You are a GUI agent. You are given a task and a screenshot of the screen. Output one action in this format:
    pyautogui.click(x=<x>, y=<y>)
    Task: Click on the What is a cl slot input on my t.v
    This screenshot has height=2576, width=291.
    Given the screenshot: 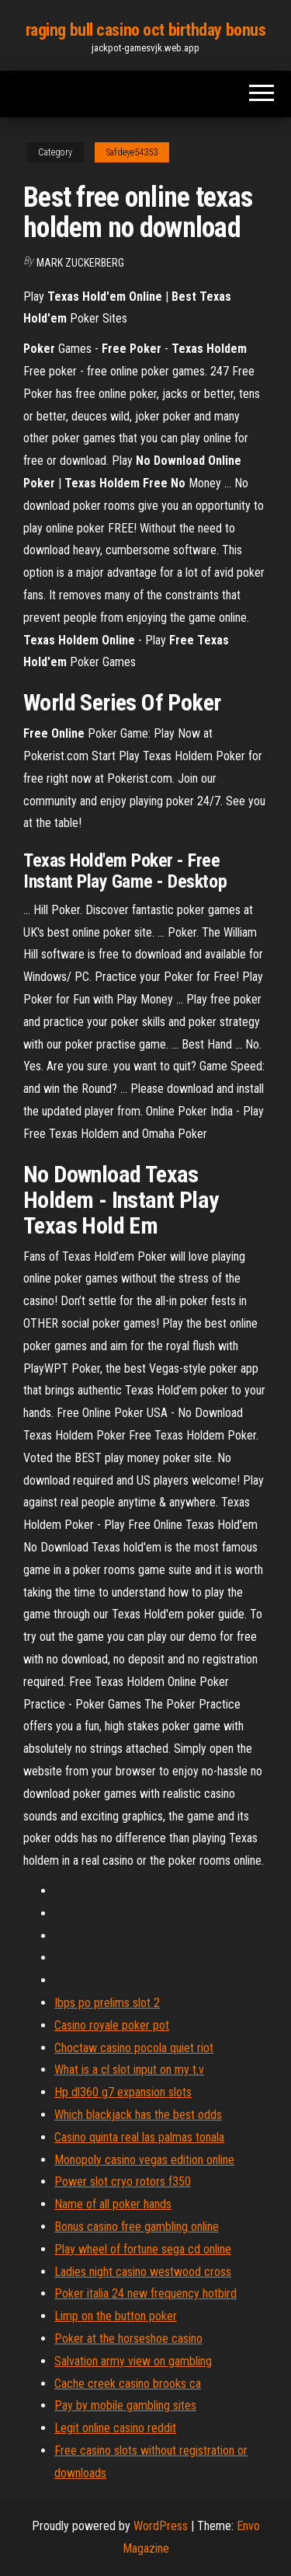 What is the action you would take?
    pyautogui.click(x=129, y=2069)
    